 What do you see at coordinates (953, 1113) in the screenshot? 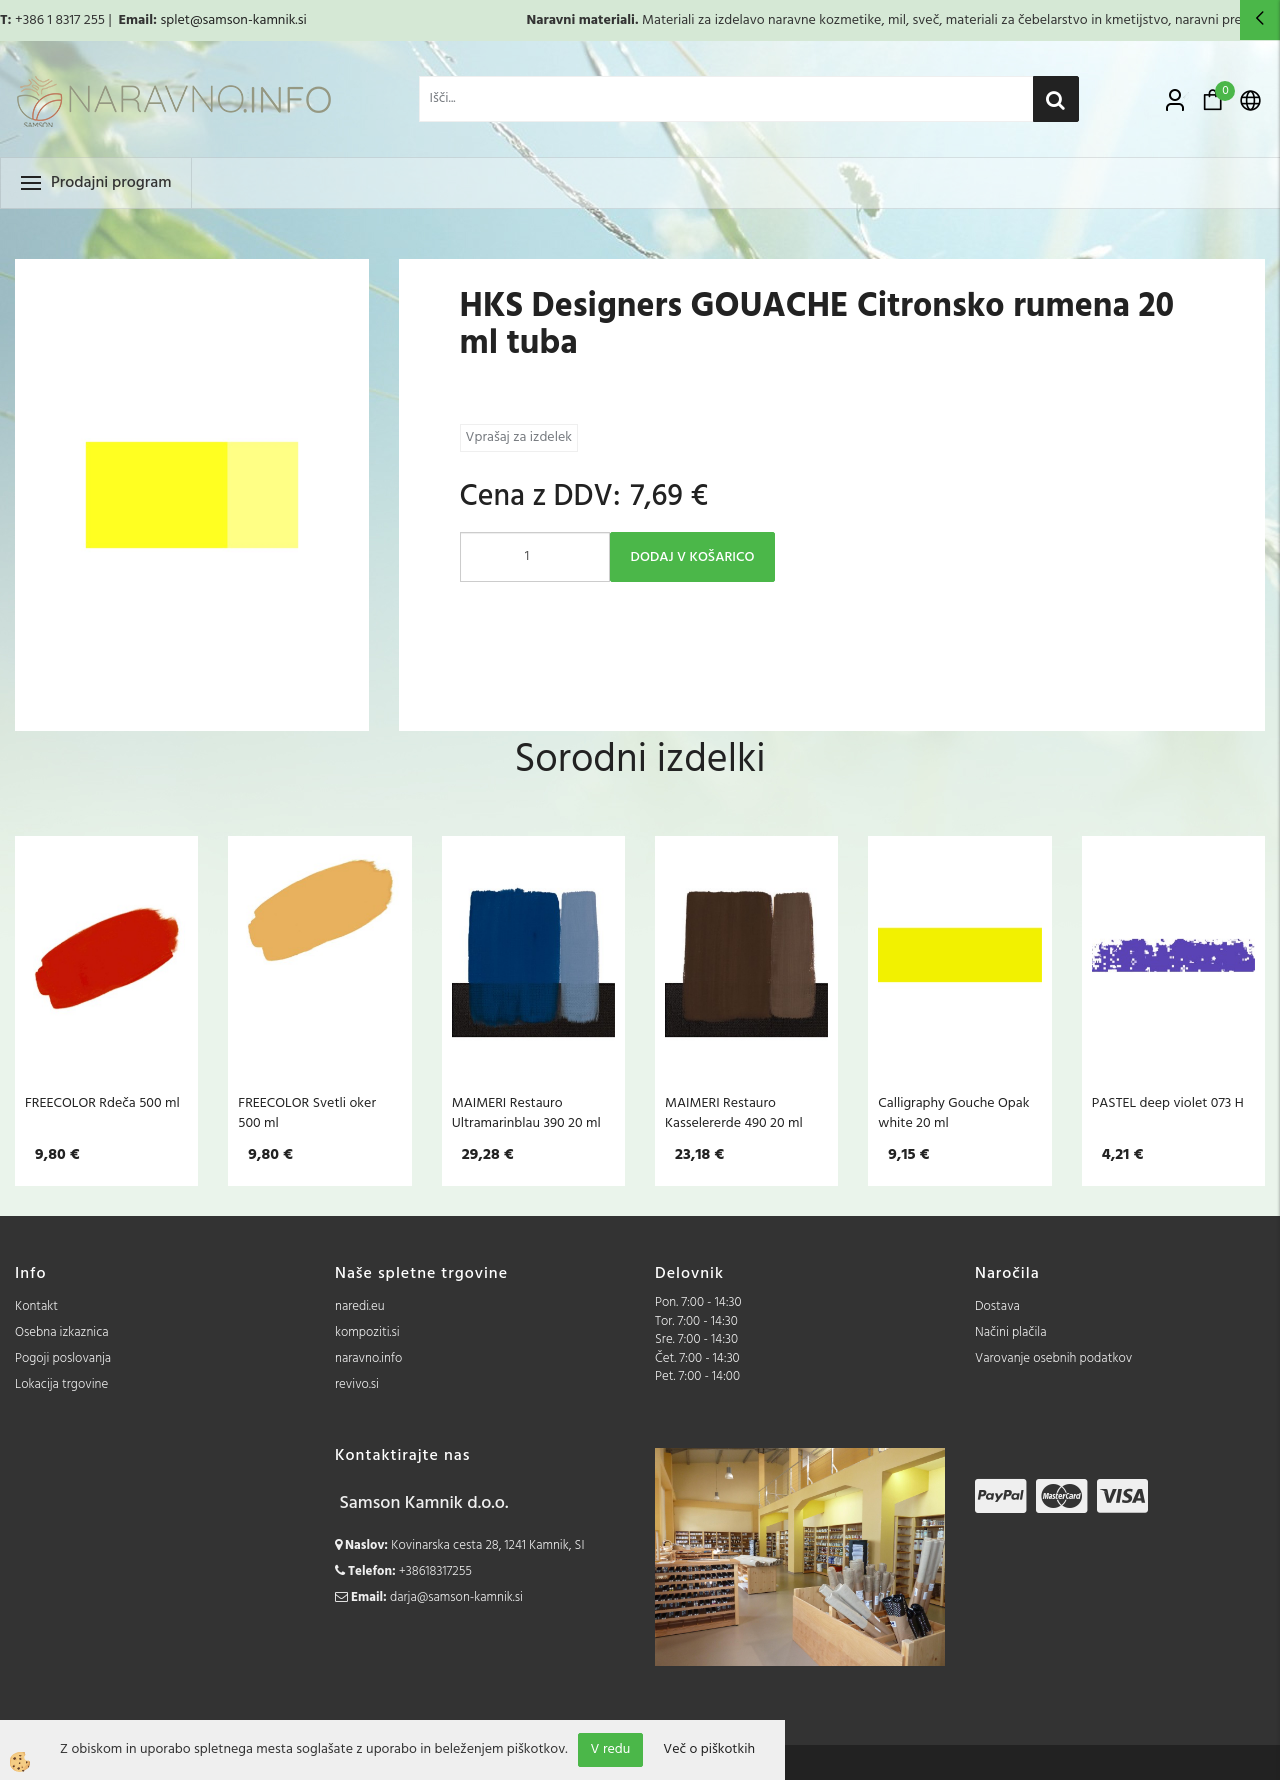
I see `Calligraphy Gouche Opak white 20 ml` at bounding box center [953, 1113].